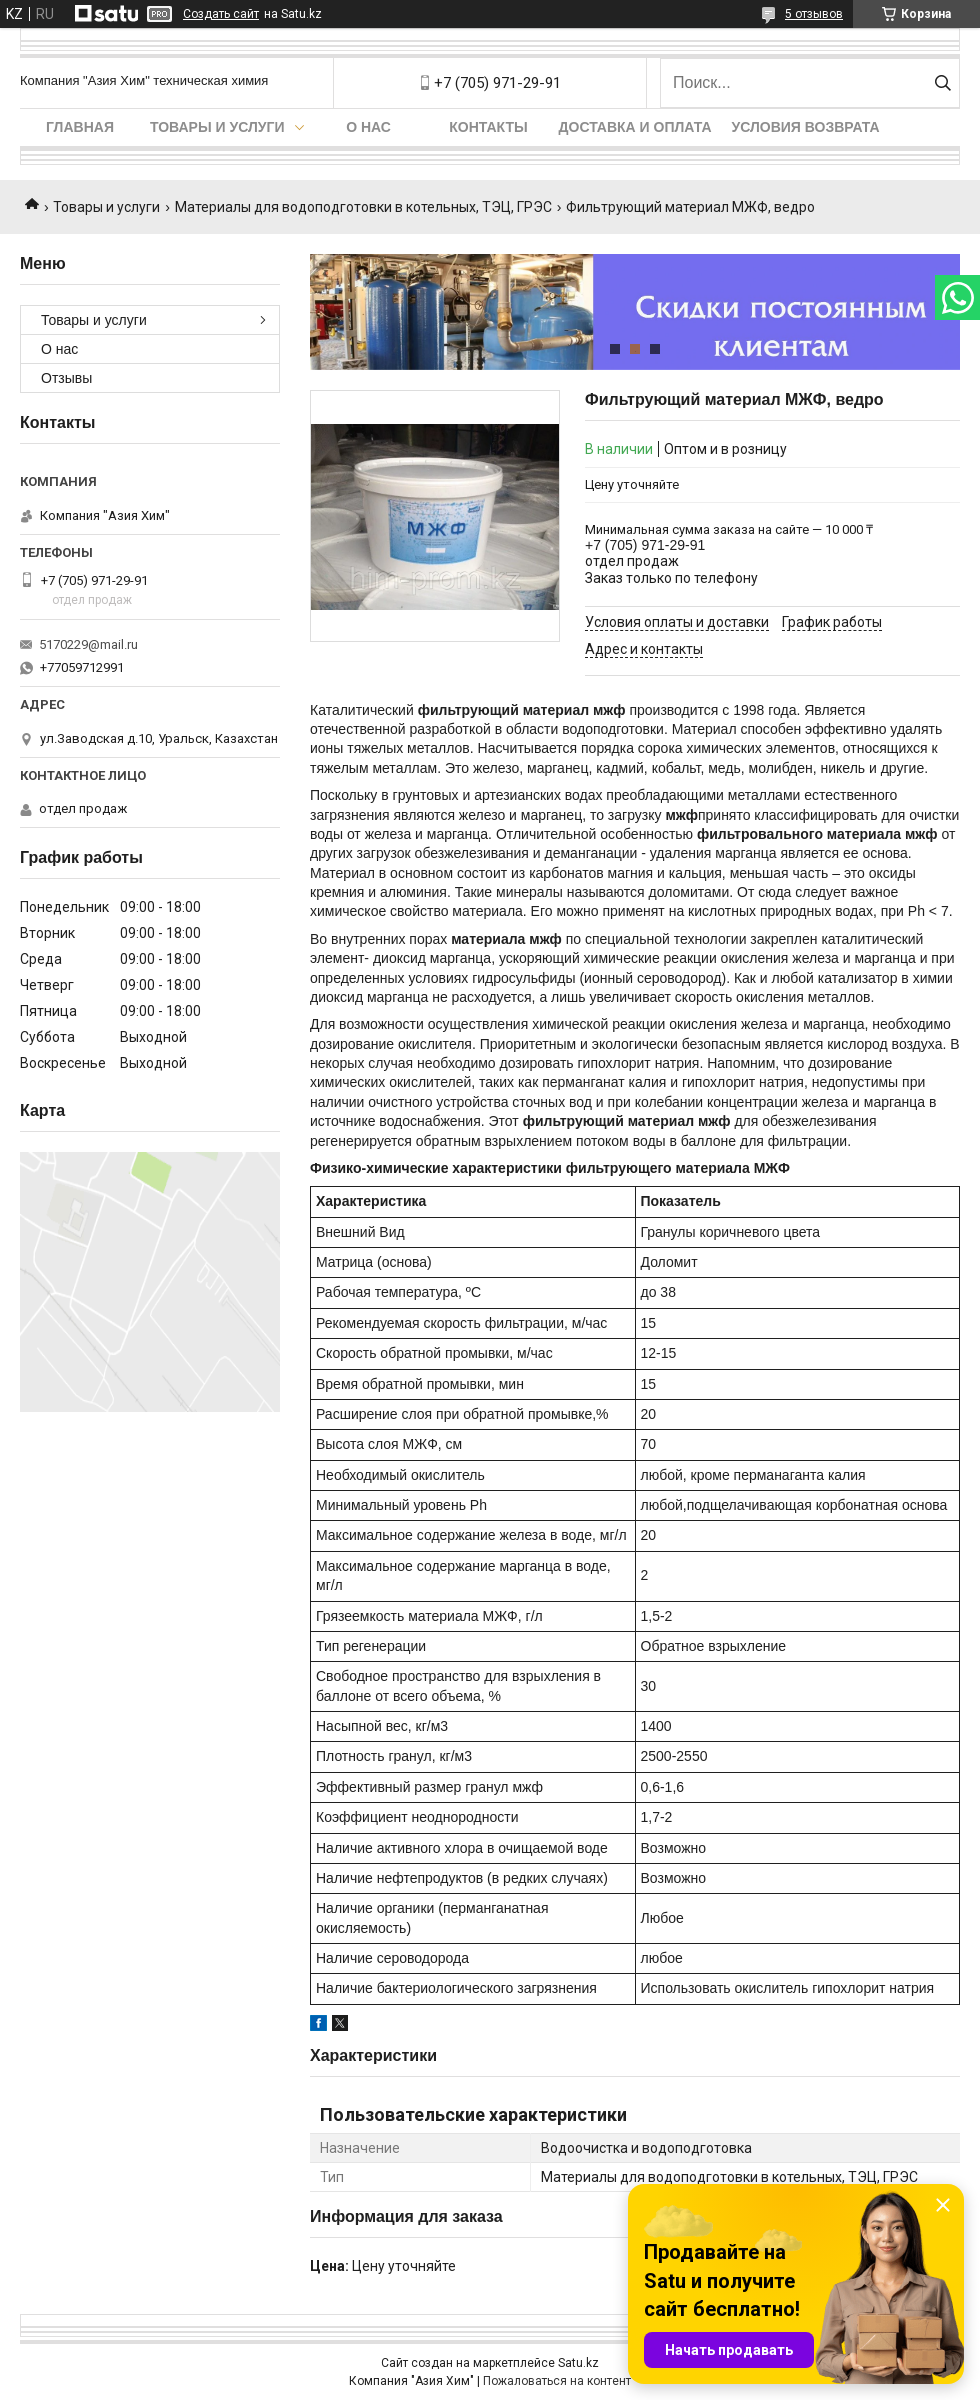  Describe the element at coordinates (806, 127) in the screenshot. I see `Условия возврата` at that location.